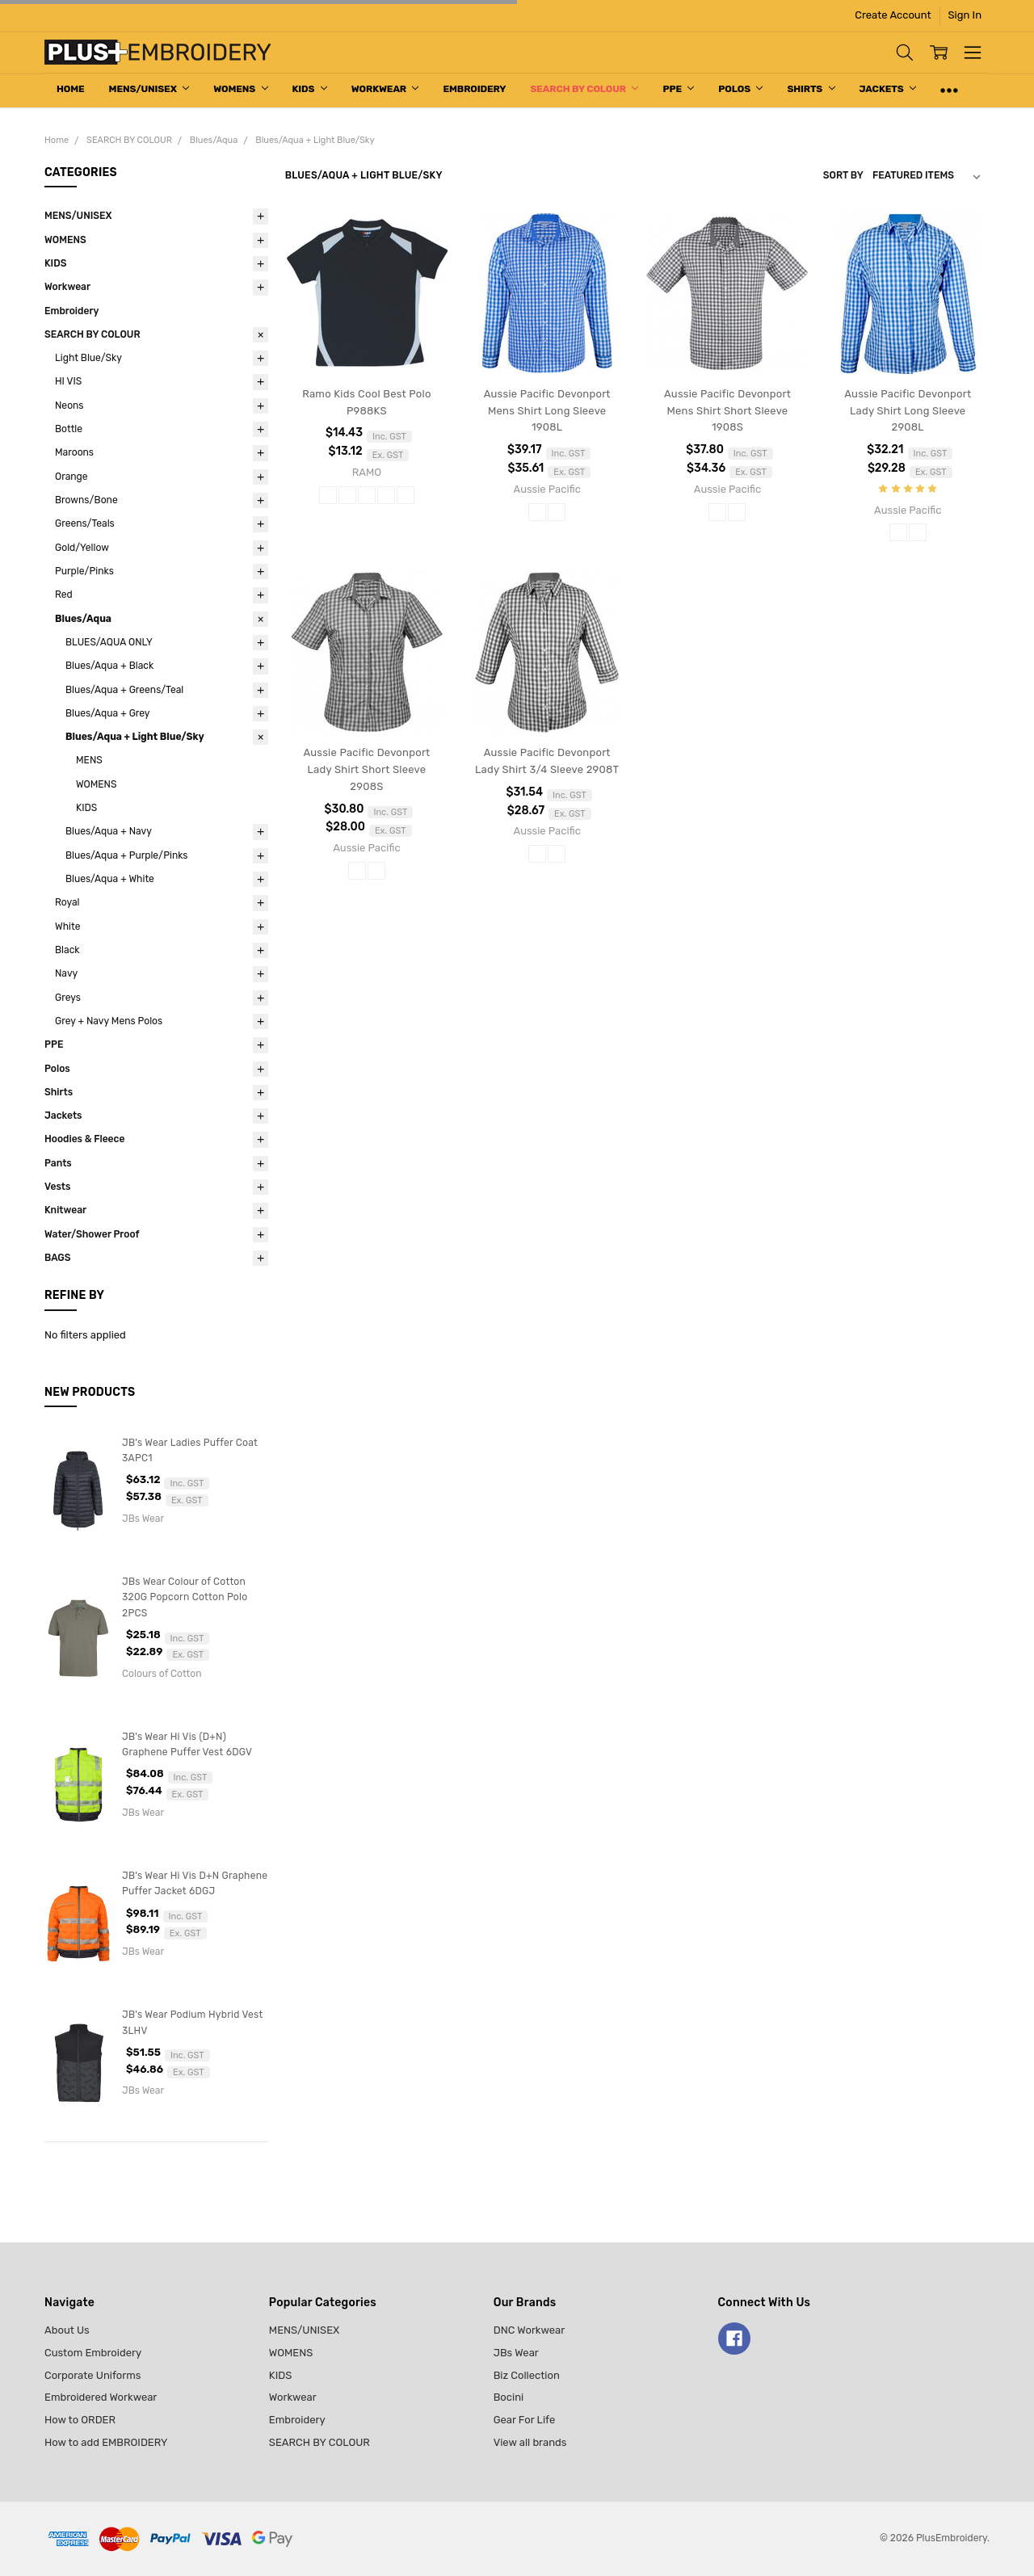 Image resolution: width=1034 pixels, height=2576 pixels. What do you see at coordinates (584, 89) in the screenshot?
I see `SEARCH BY COLOUR` at bounding box center [584, 89].